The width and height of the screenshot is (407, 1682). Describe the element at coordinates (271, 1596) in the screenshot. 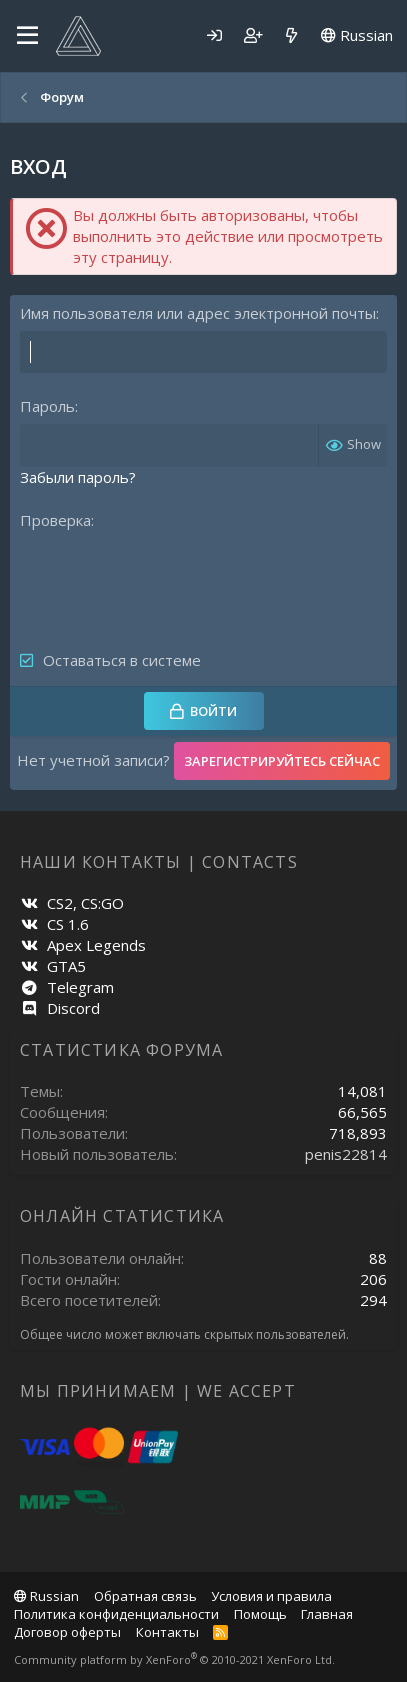

I see `Условия и правила` at that location.